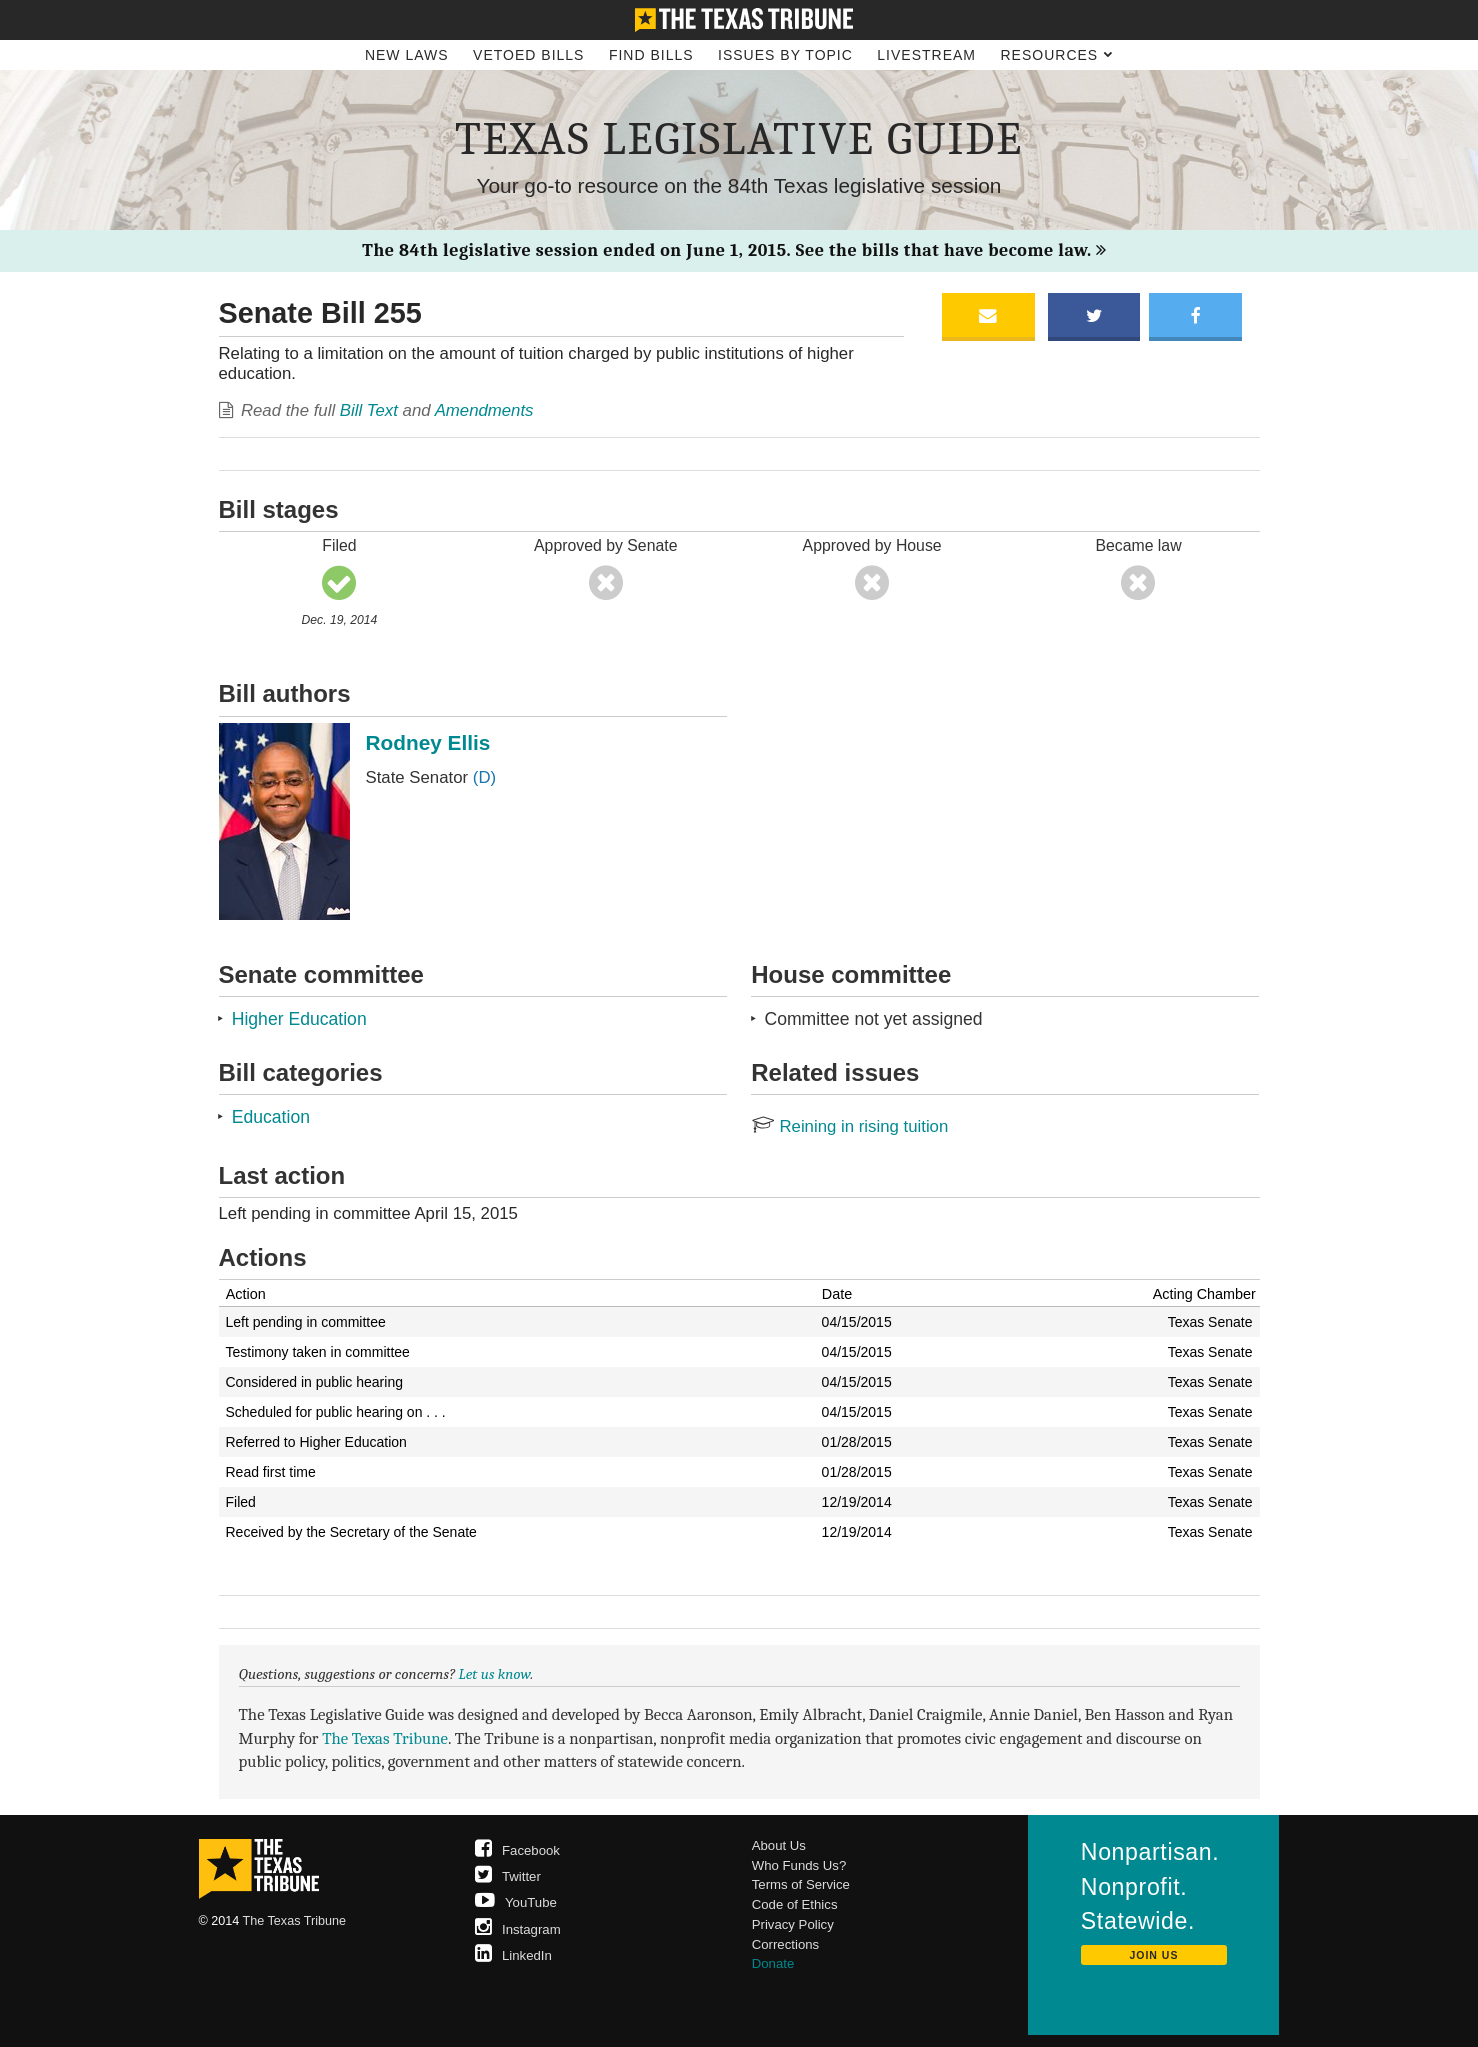  What do you see at coordinates (385, 1738) in the screenshot?
I see `The Texas Tribune` at bounding box center [385, 1738].